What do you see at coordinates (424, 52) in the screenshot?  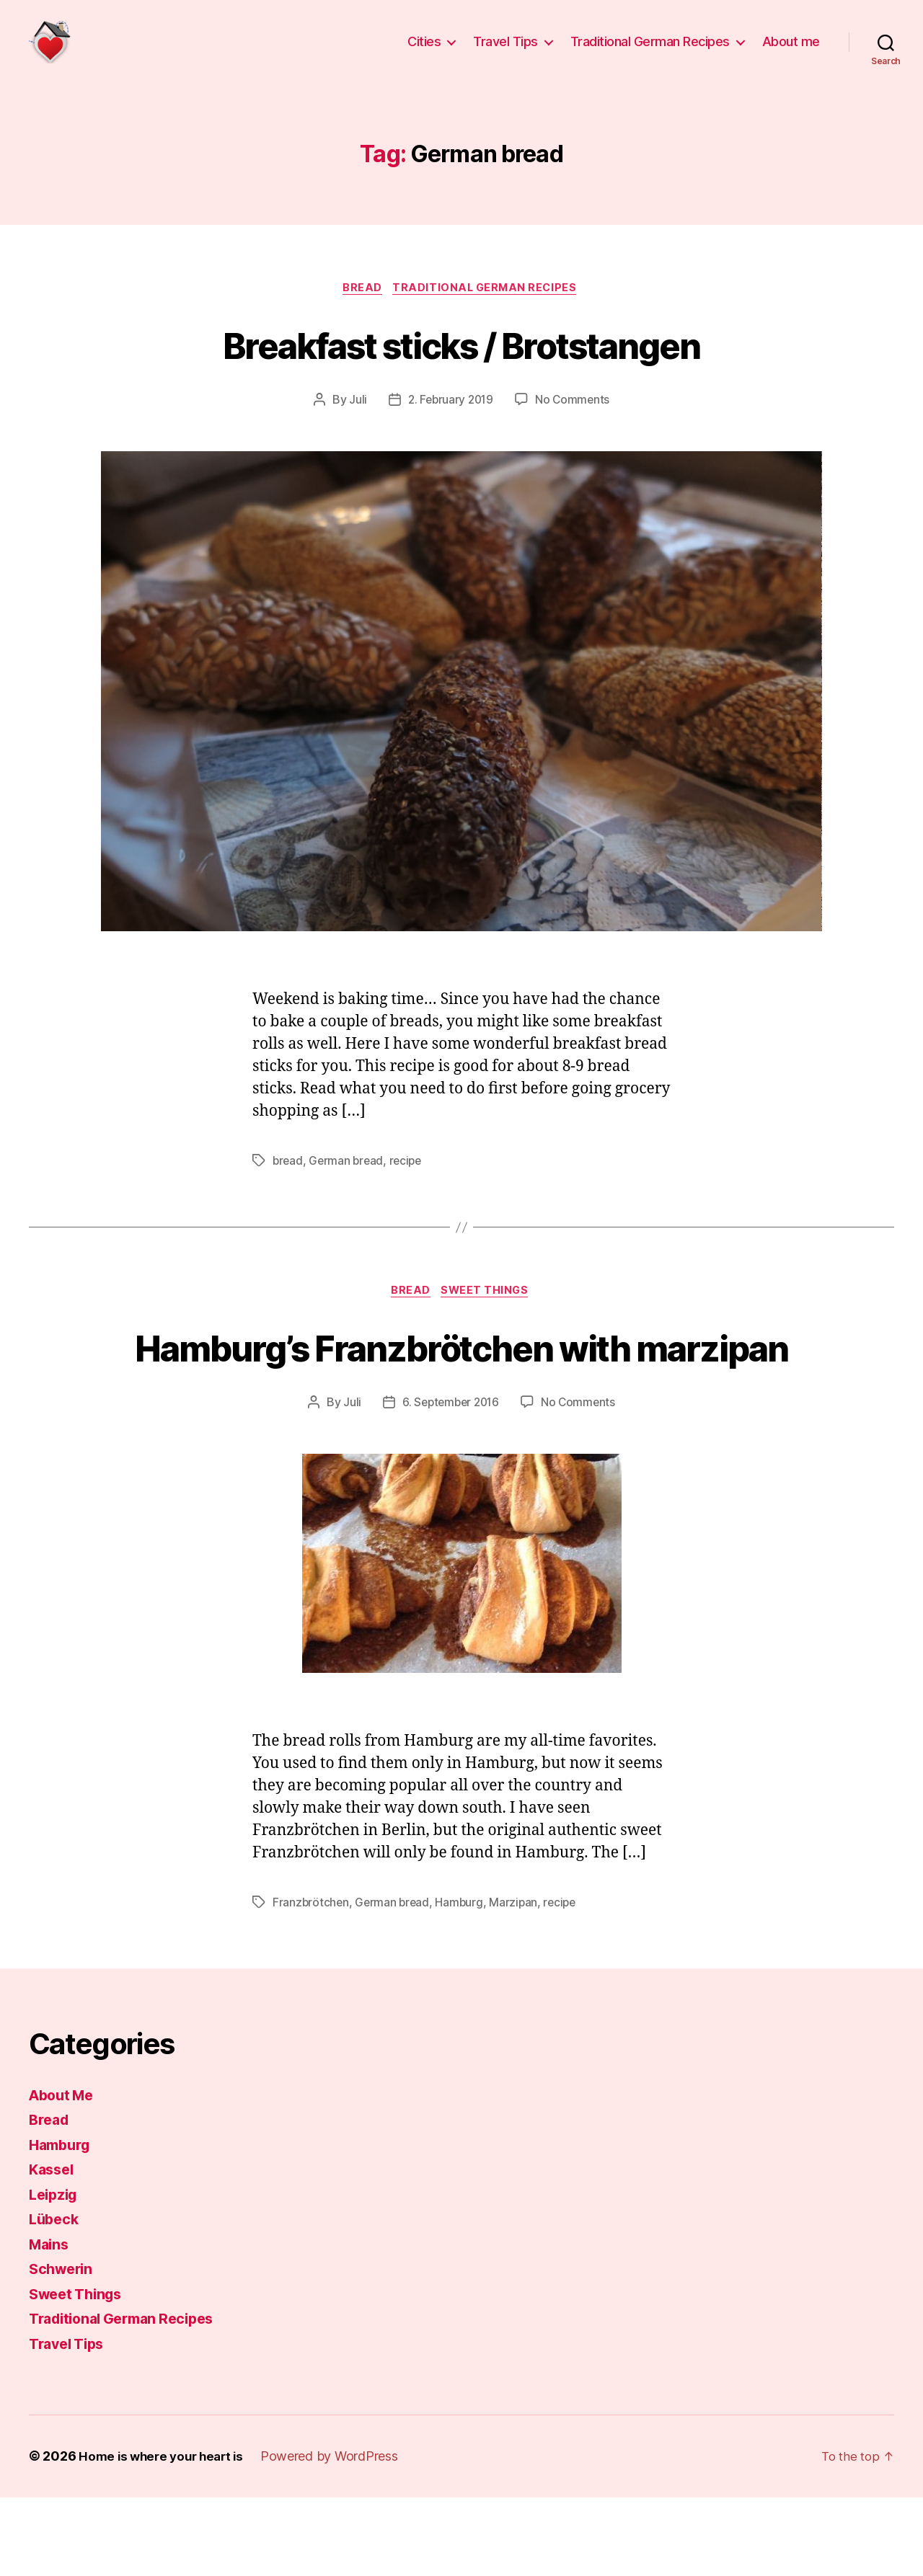 I see `Cities` at bounding box center [424, 52].